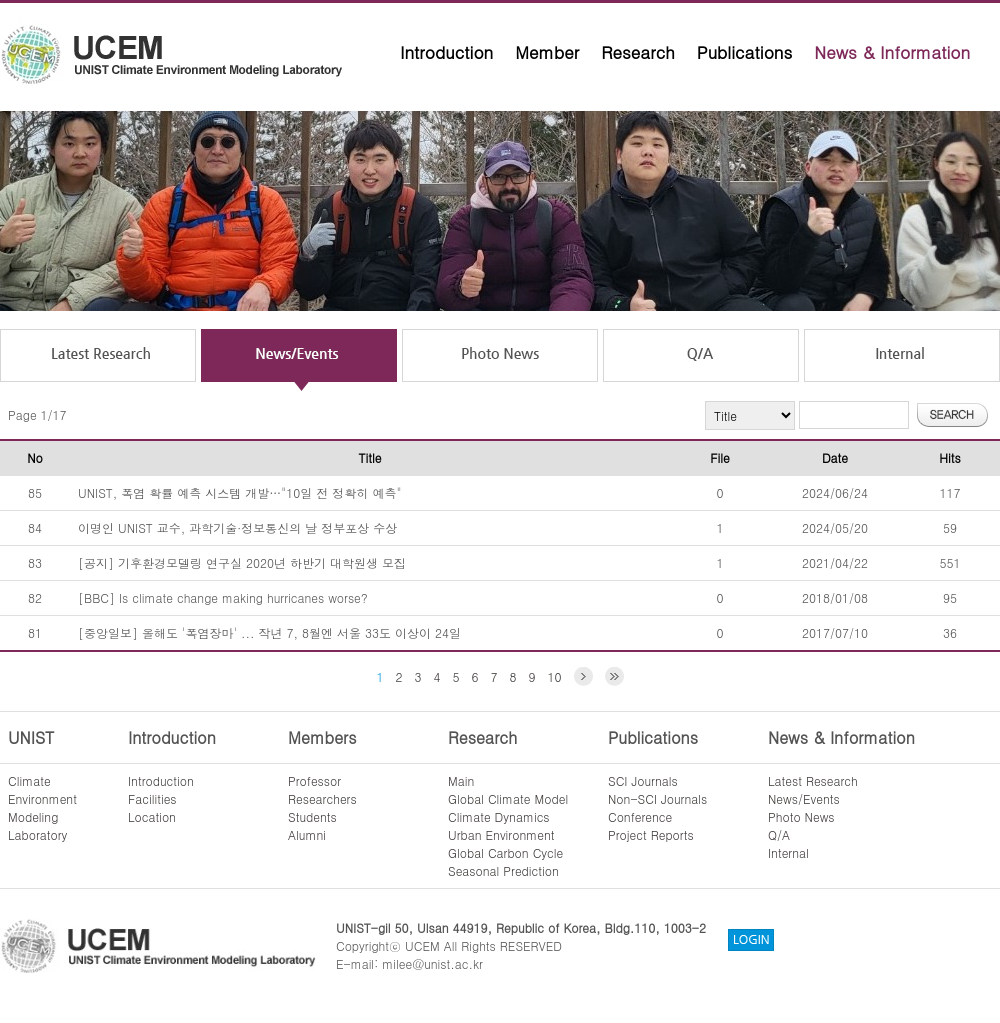 Image resolution: width=1000 pixels, height=1023 pixels. Describe the element at coordinates (801, 816) in the screenshot. I see `Photo News` at that location.